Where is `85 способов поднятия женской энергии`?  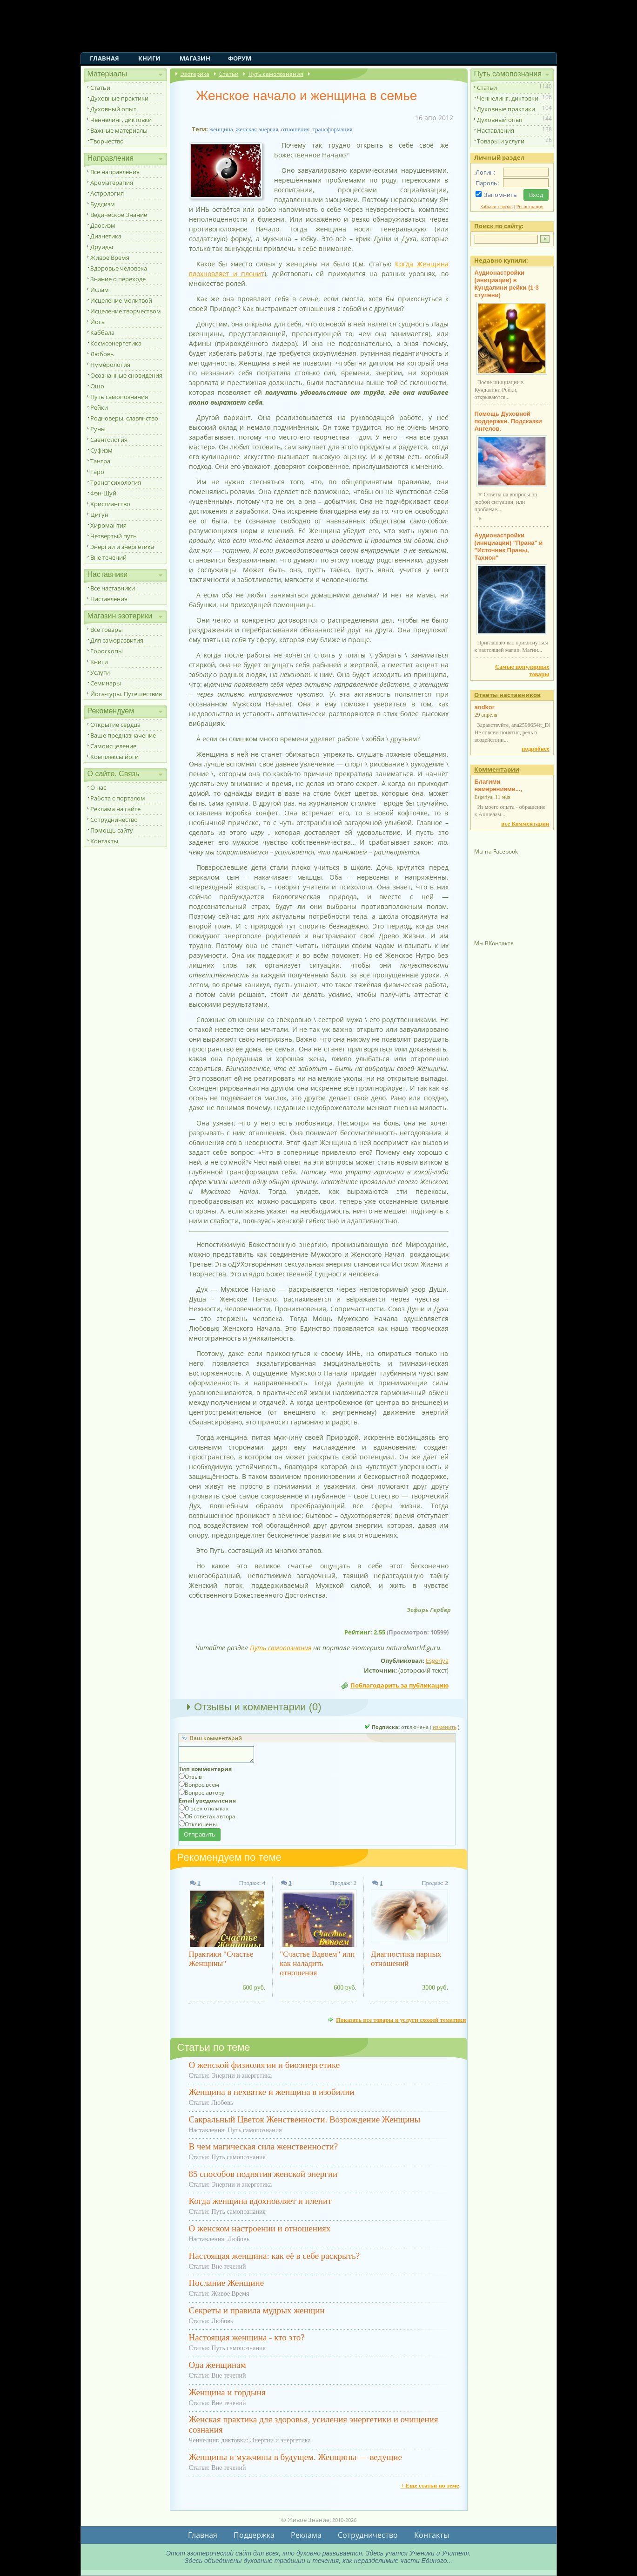 85 способов поднятия женской энергии is located at coordinates (263, 2174).